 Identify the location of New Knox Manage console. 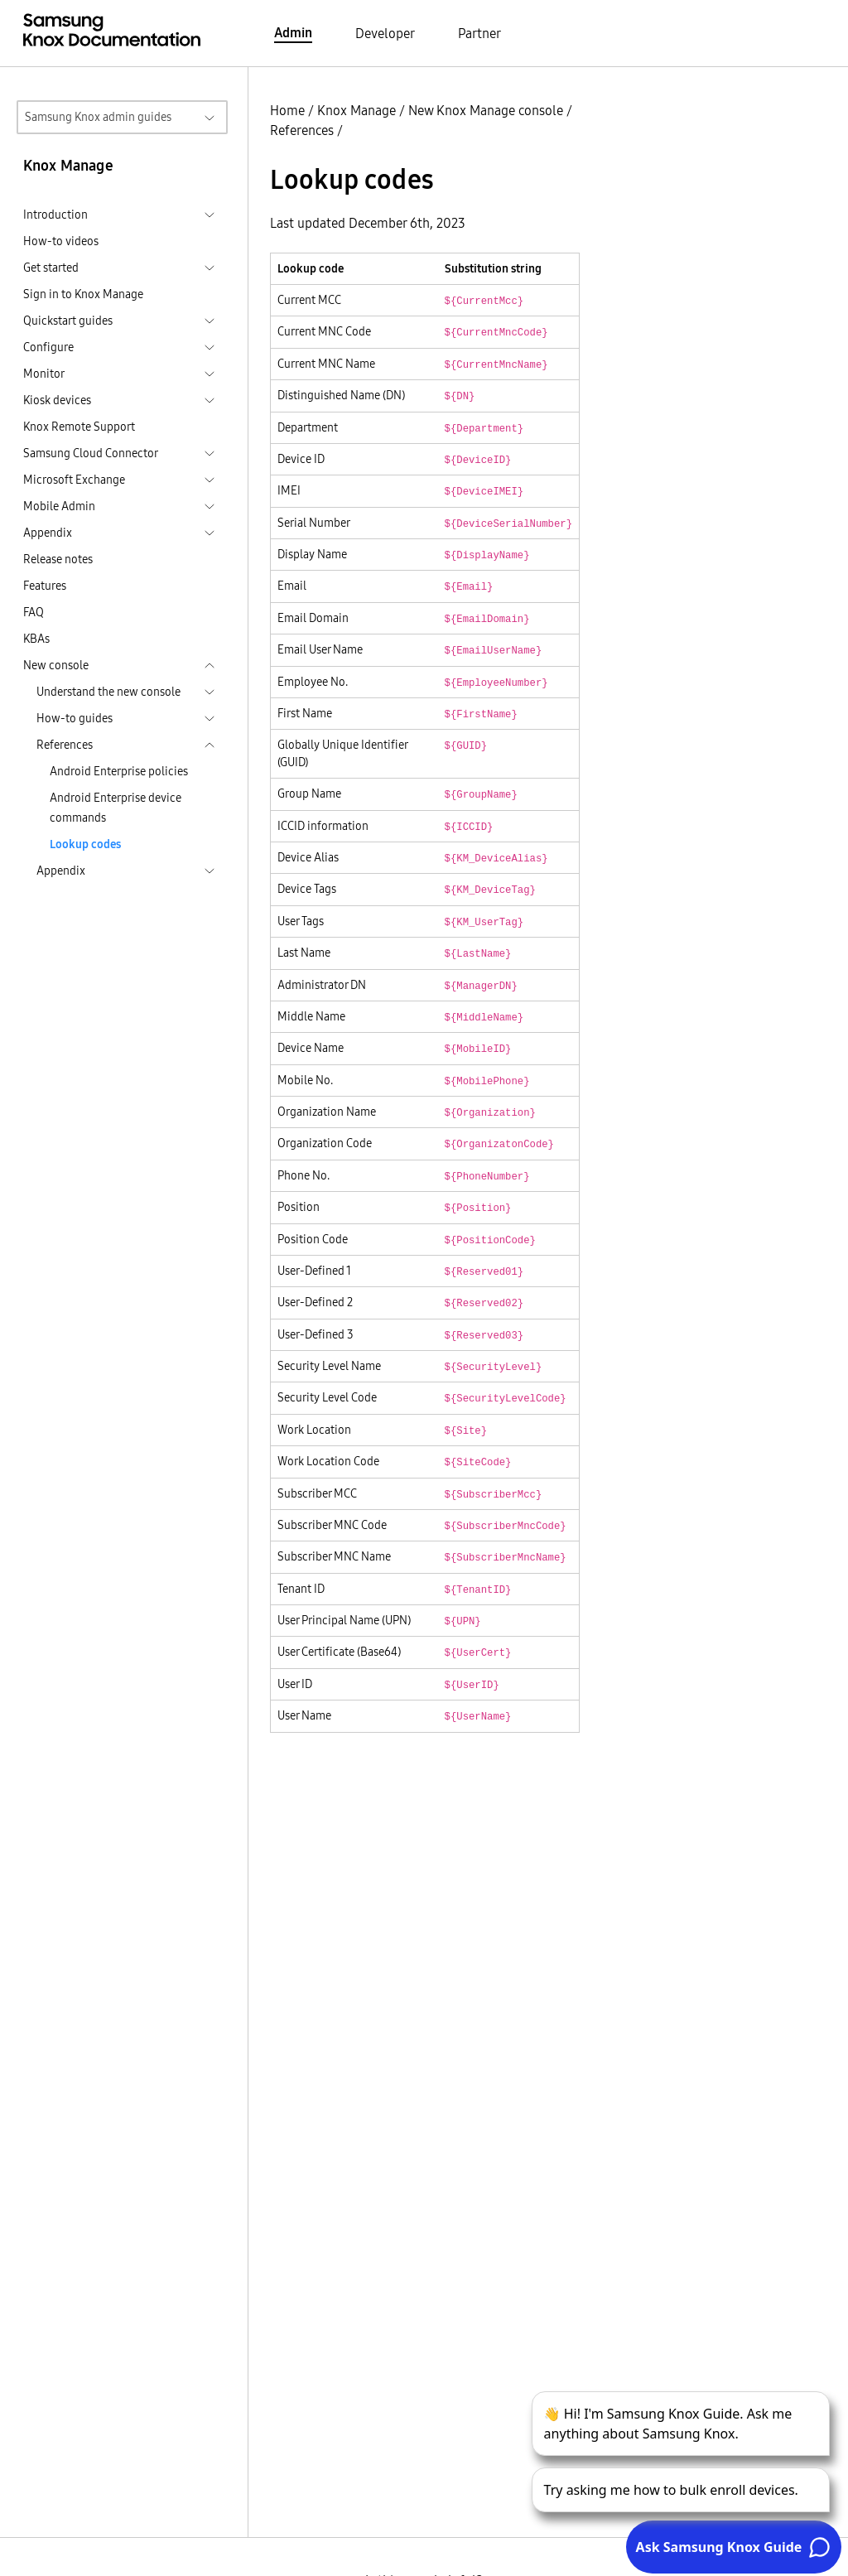
(485, 110).